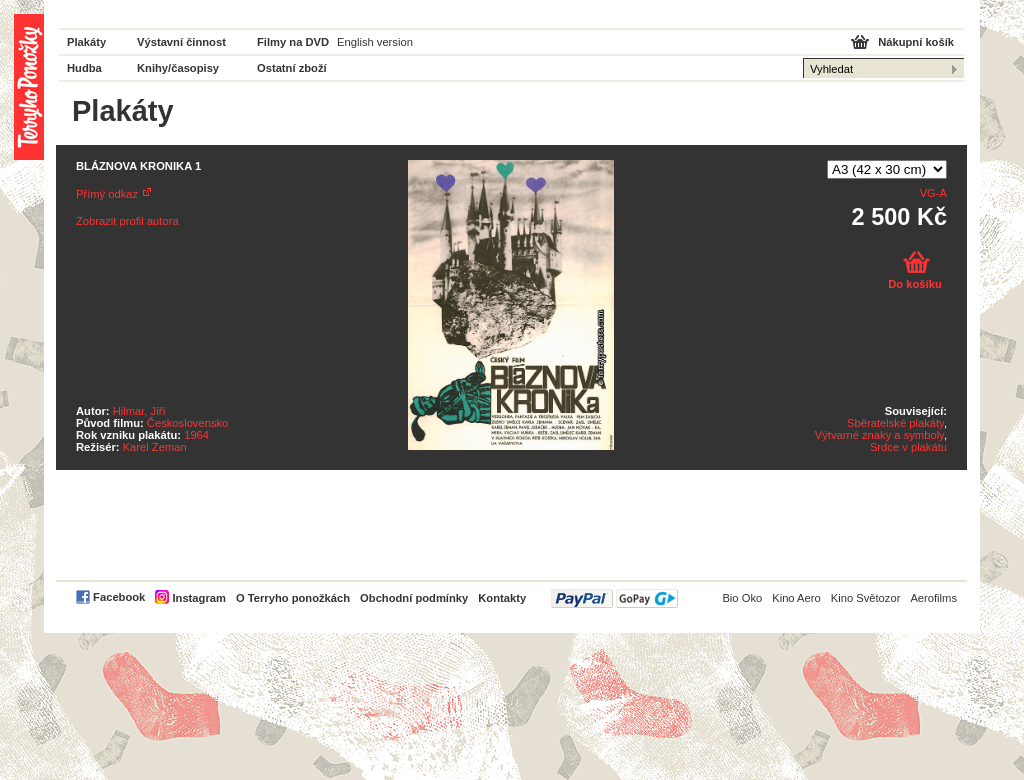  What do you see at coordinates (86, 42) in the screenshot?
I see `Plakáty` at bounding box center [86, 42].